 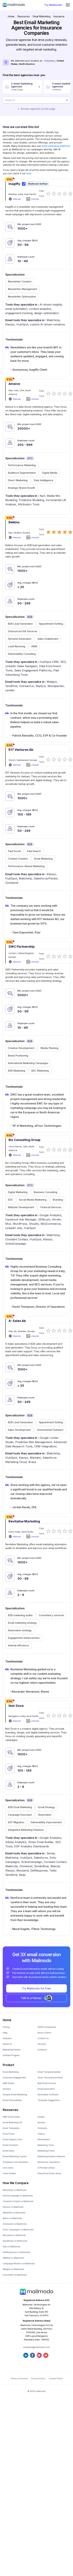 I want to click on Newsletter Software, so click(x=48, y=2094).